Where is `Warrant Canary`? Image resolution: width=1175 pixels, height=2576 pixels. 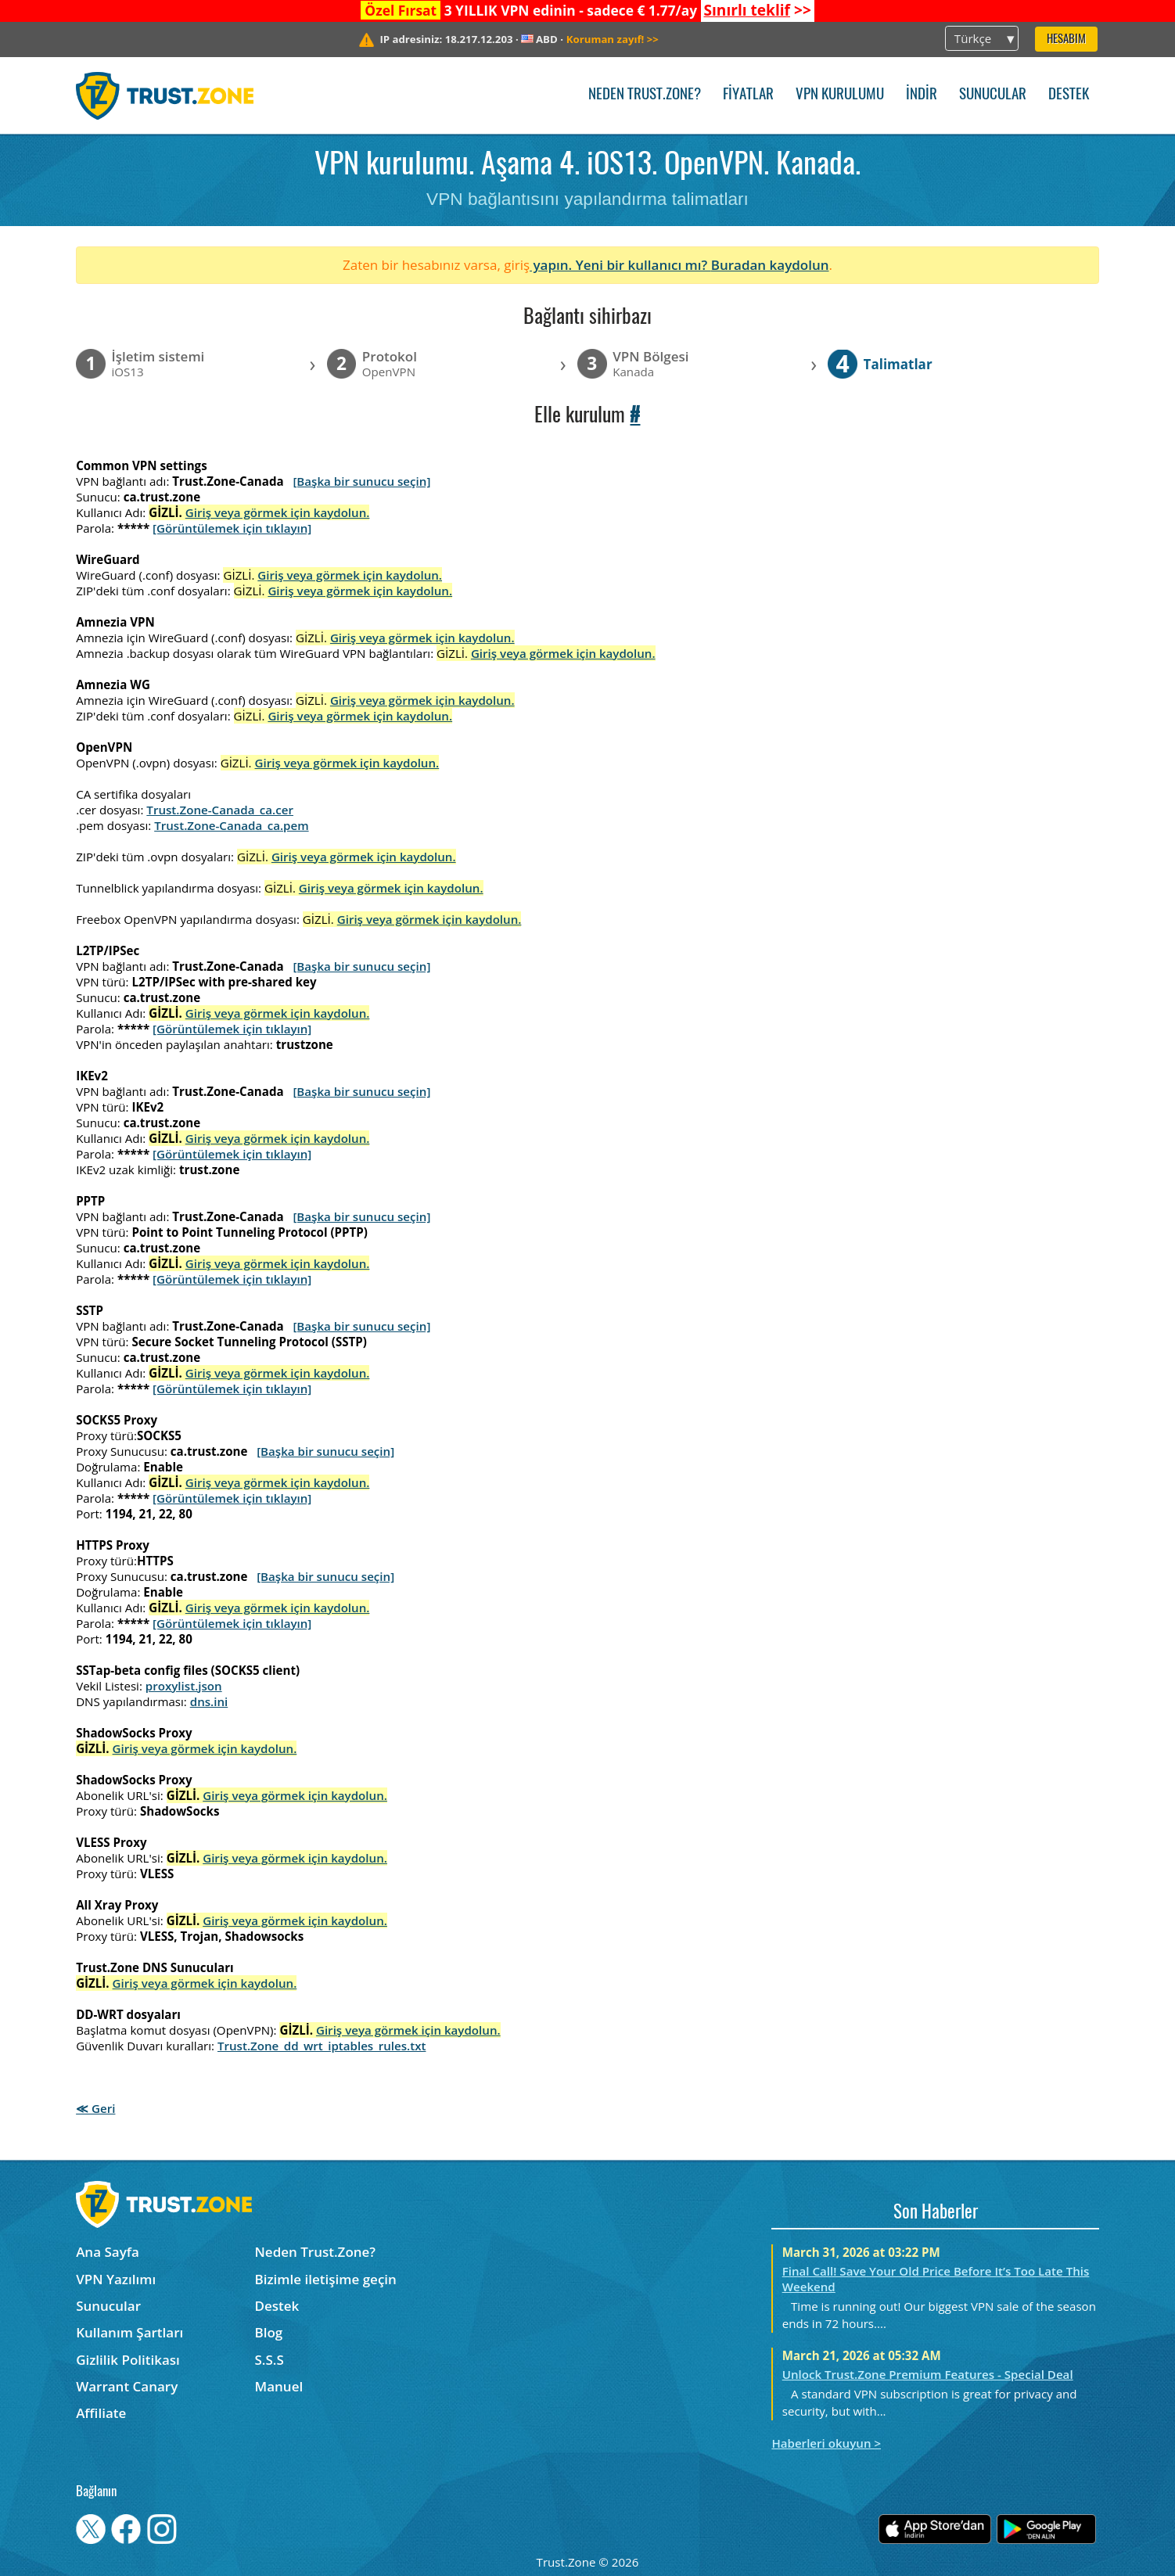
Warrant Canary is located at coordinates (127, 2386).